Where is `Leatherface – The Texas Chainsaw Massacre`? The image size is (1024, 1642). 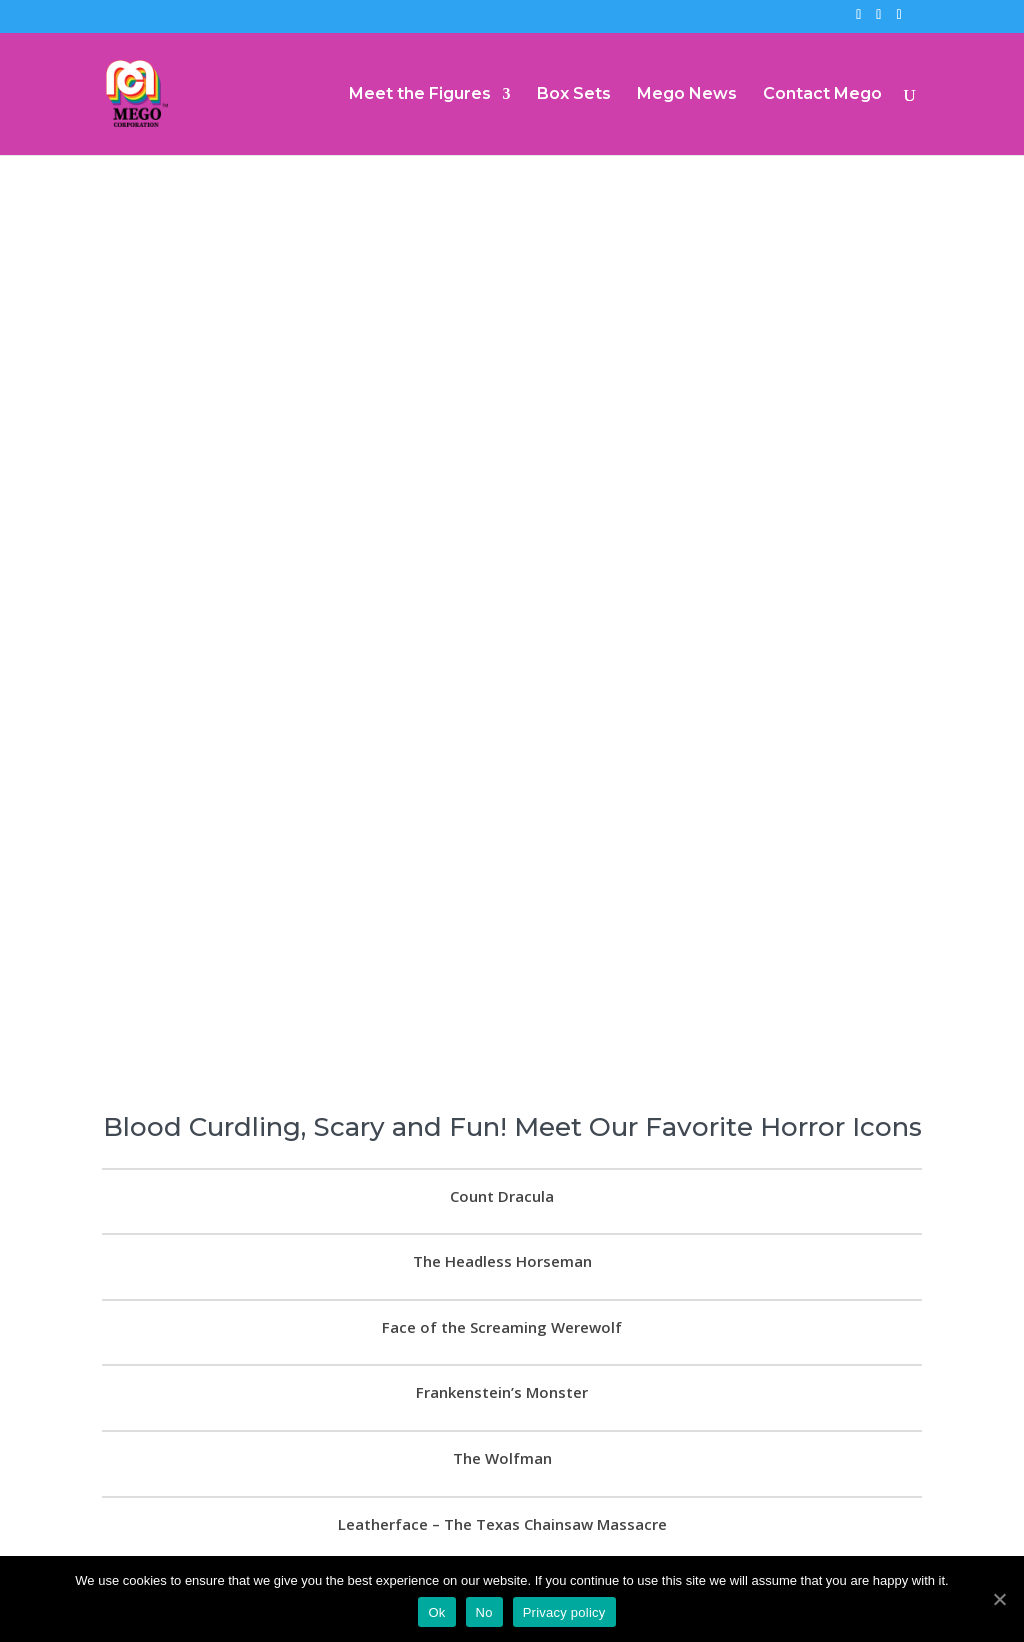 Leatherface – The Texas Chainsaw Massacre is located at coordinates (502, 1481).